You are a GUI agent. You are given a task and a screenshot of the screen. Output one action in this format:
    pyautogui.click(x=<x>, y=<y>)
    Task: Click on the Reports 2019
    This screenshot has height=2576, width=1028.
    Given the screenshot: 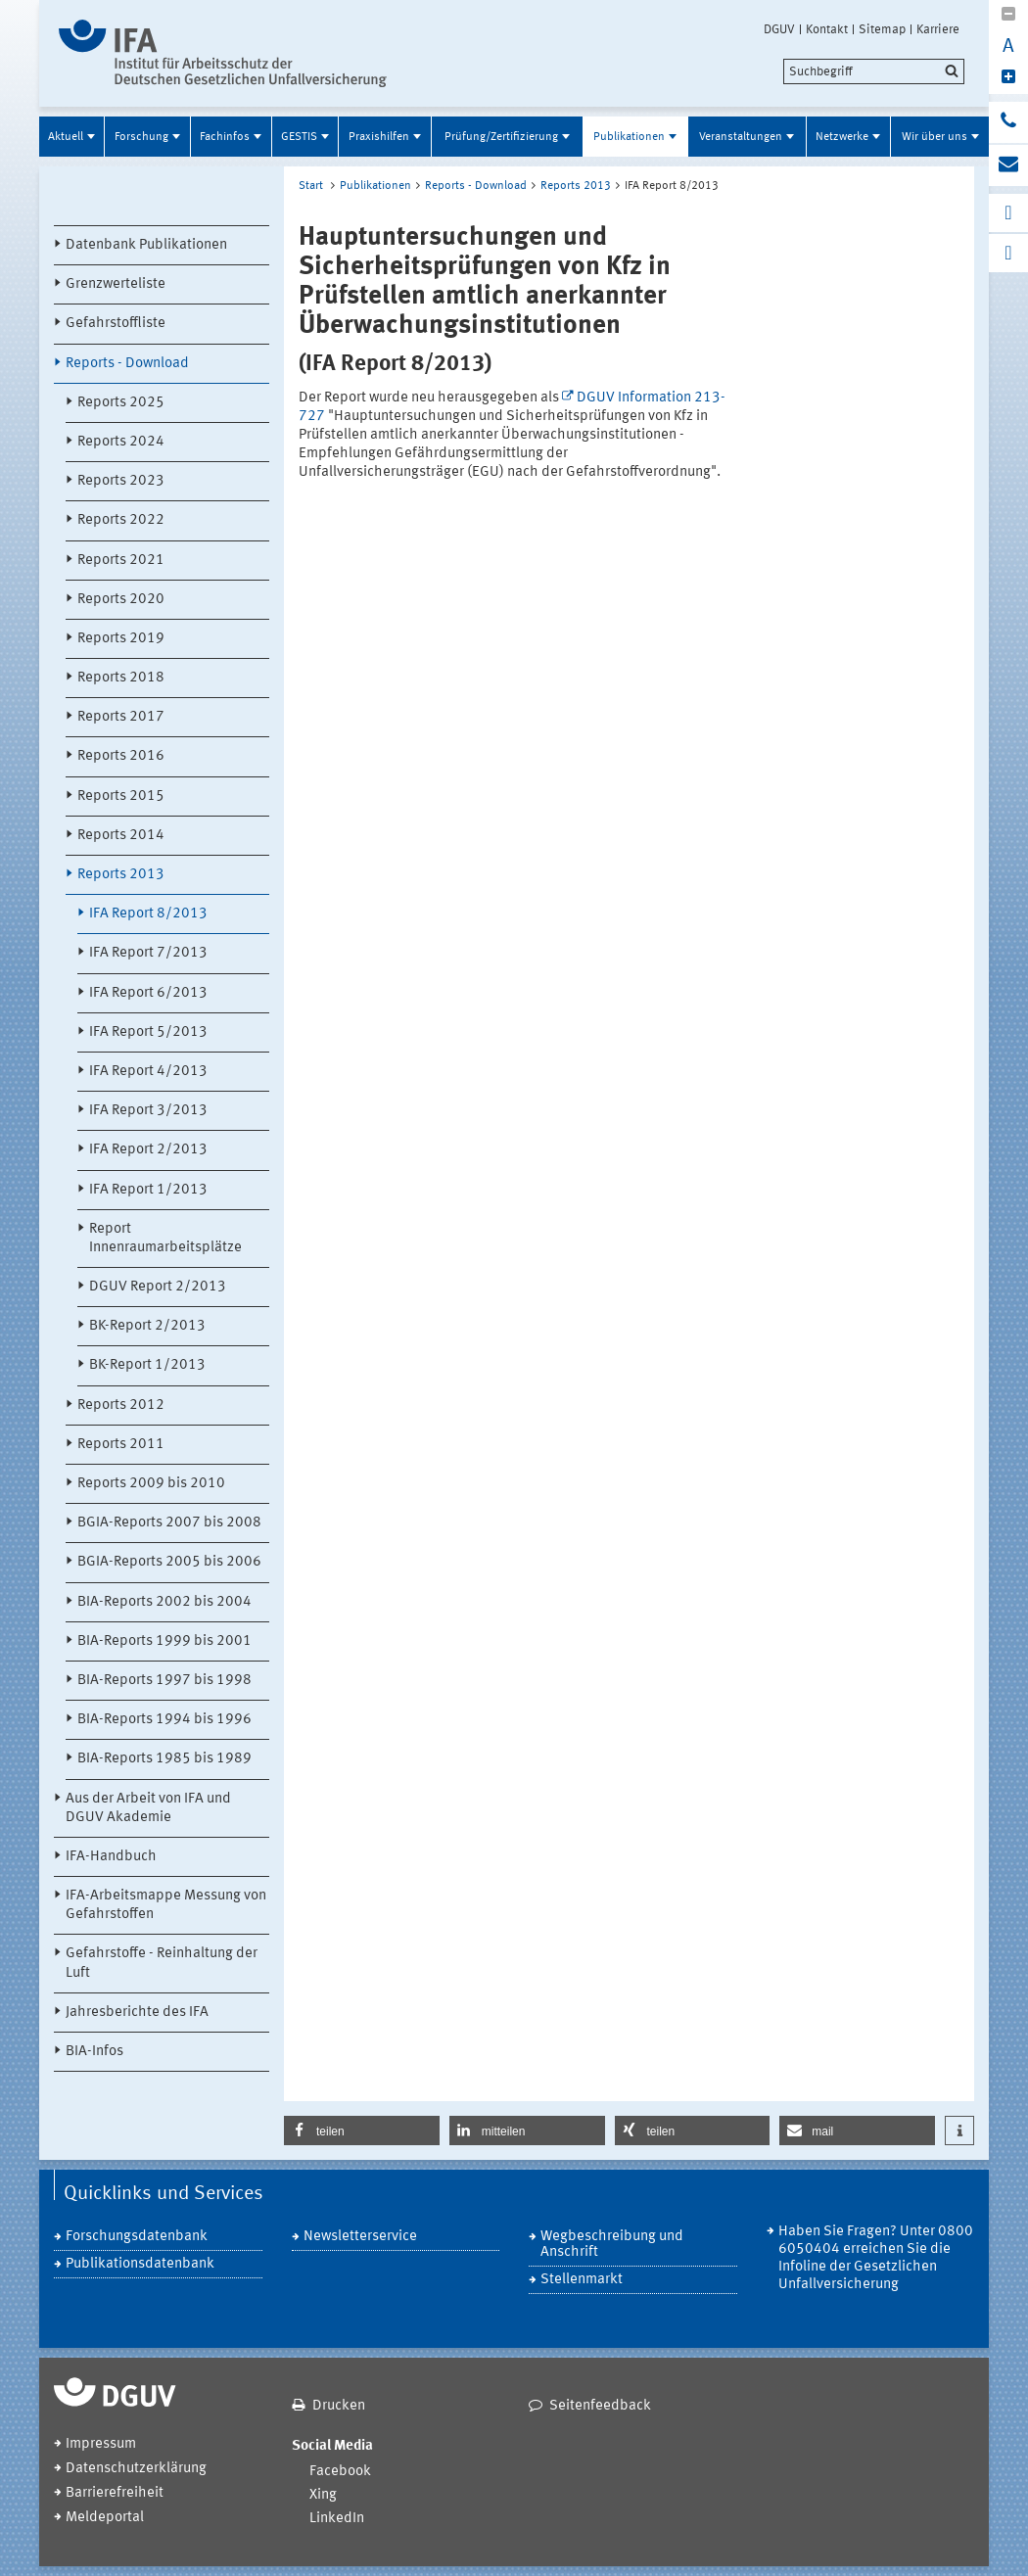 What is the action you would take?
    pyautogui.click(x=120, y=639)
    